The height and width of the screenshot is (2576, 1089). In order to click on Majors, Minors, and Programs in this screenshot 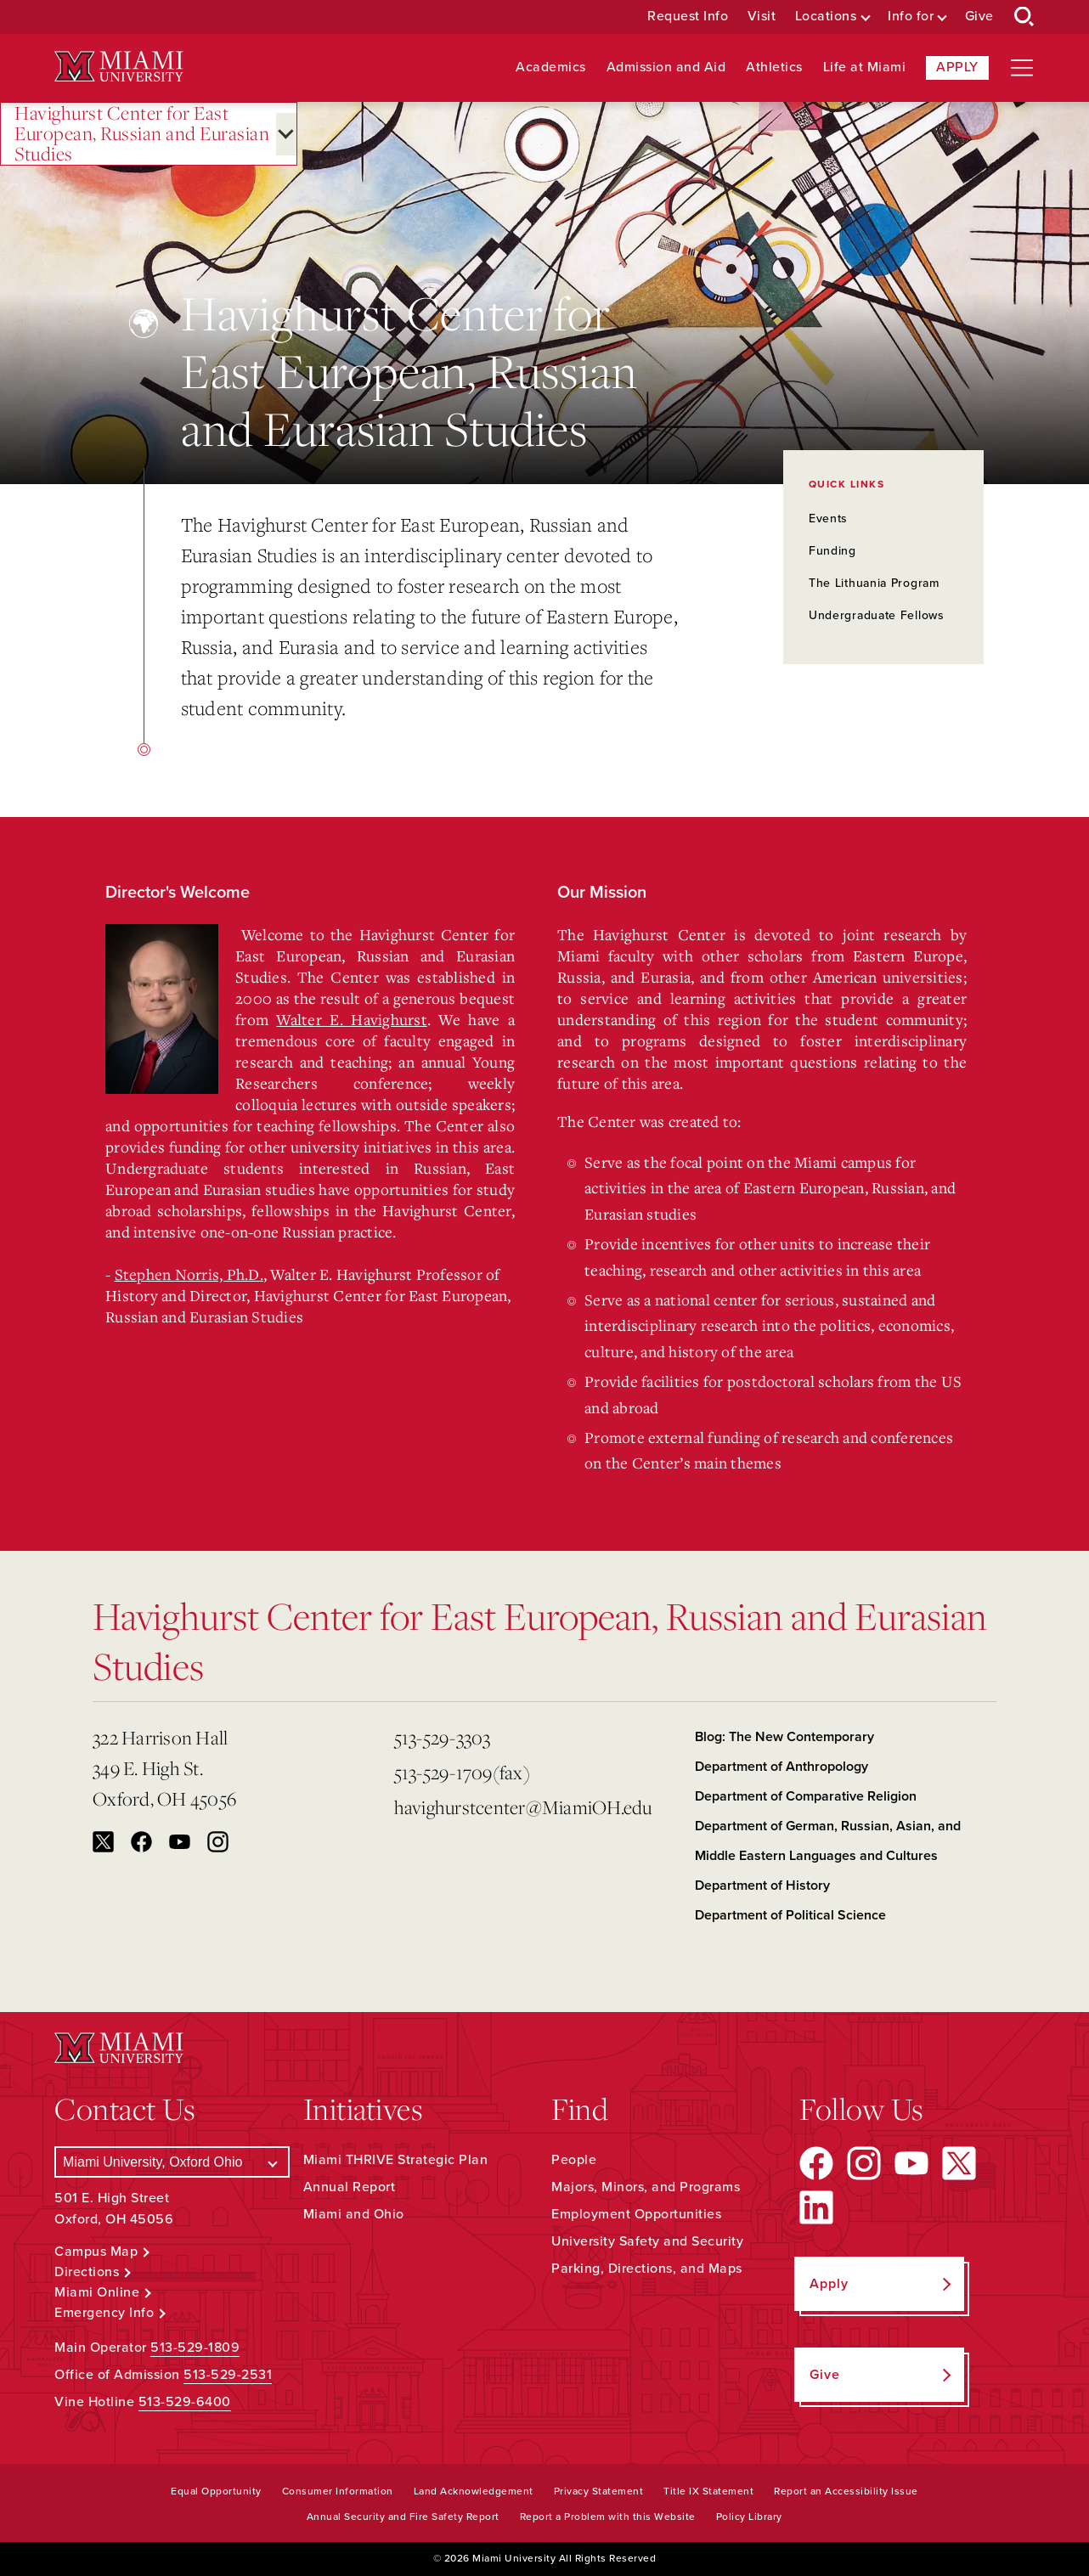, I will do `click(645, 2187)`.